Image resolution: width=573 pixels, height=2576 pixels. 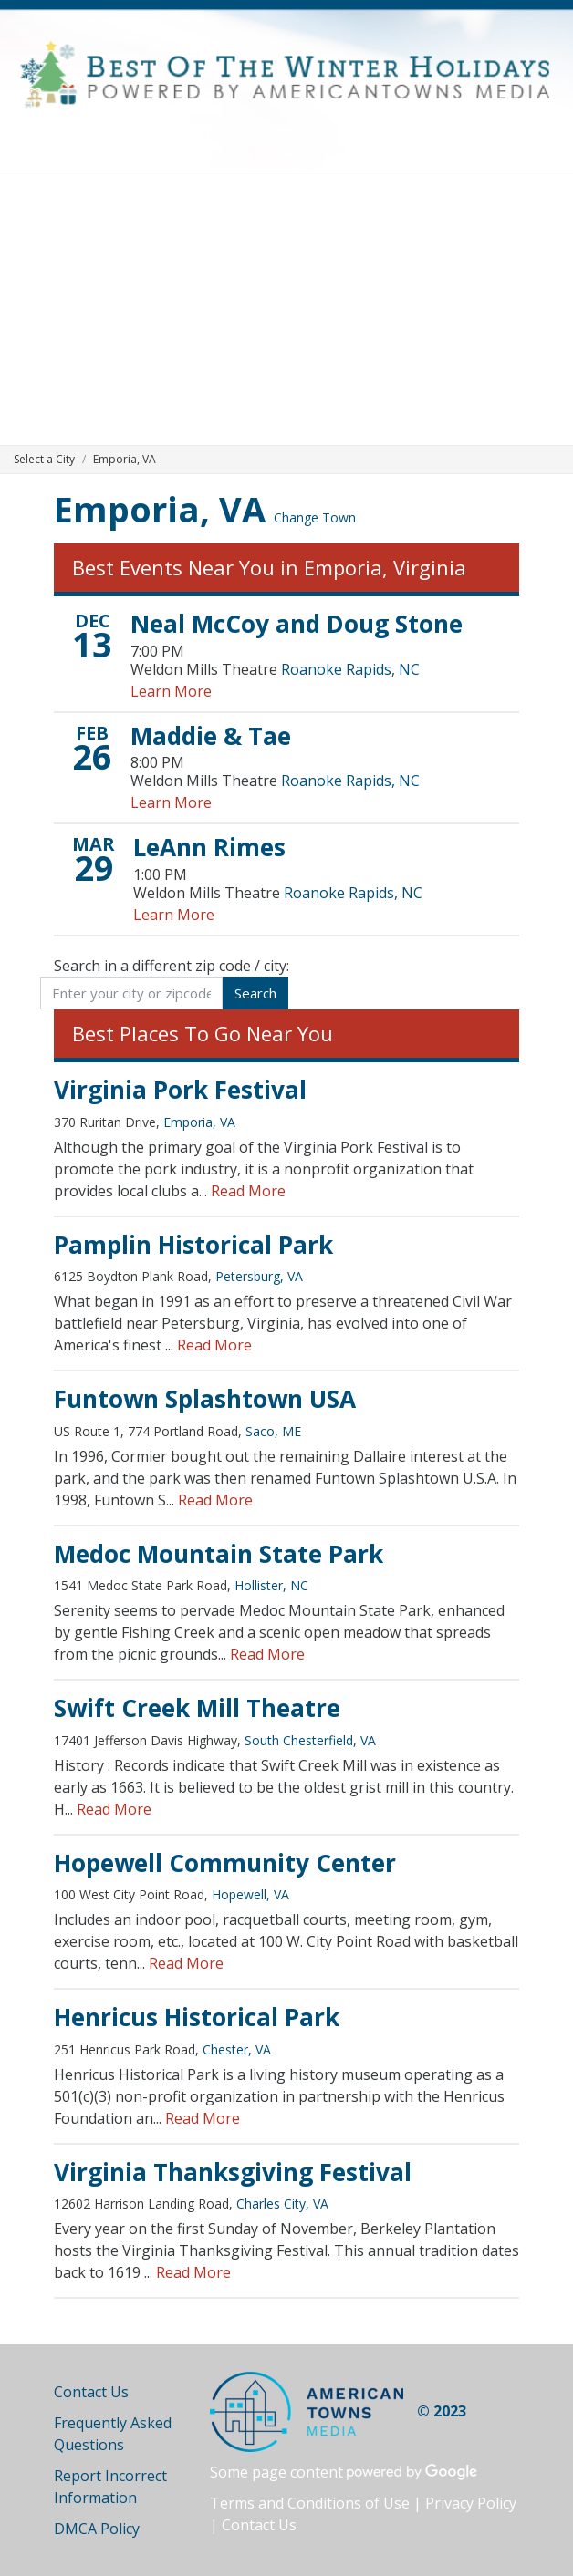 I want to click on Emporia, VA, so click(x=160, y=509).